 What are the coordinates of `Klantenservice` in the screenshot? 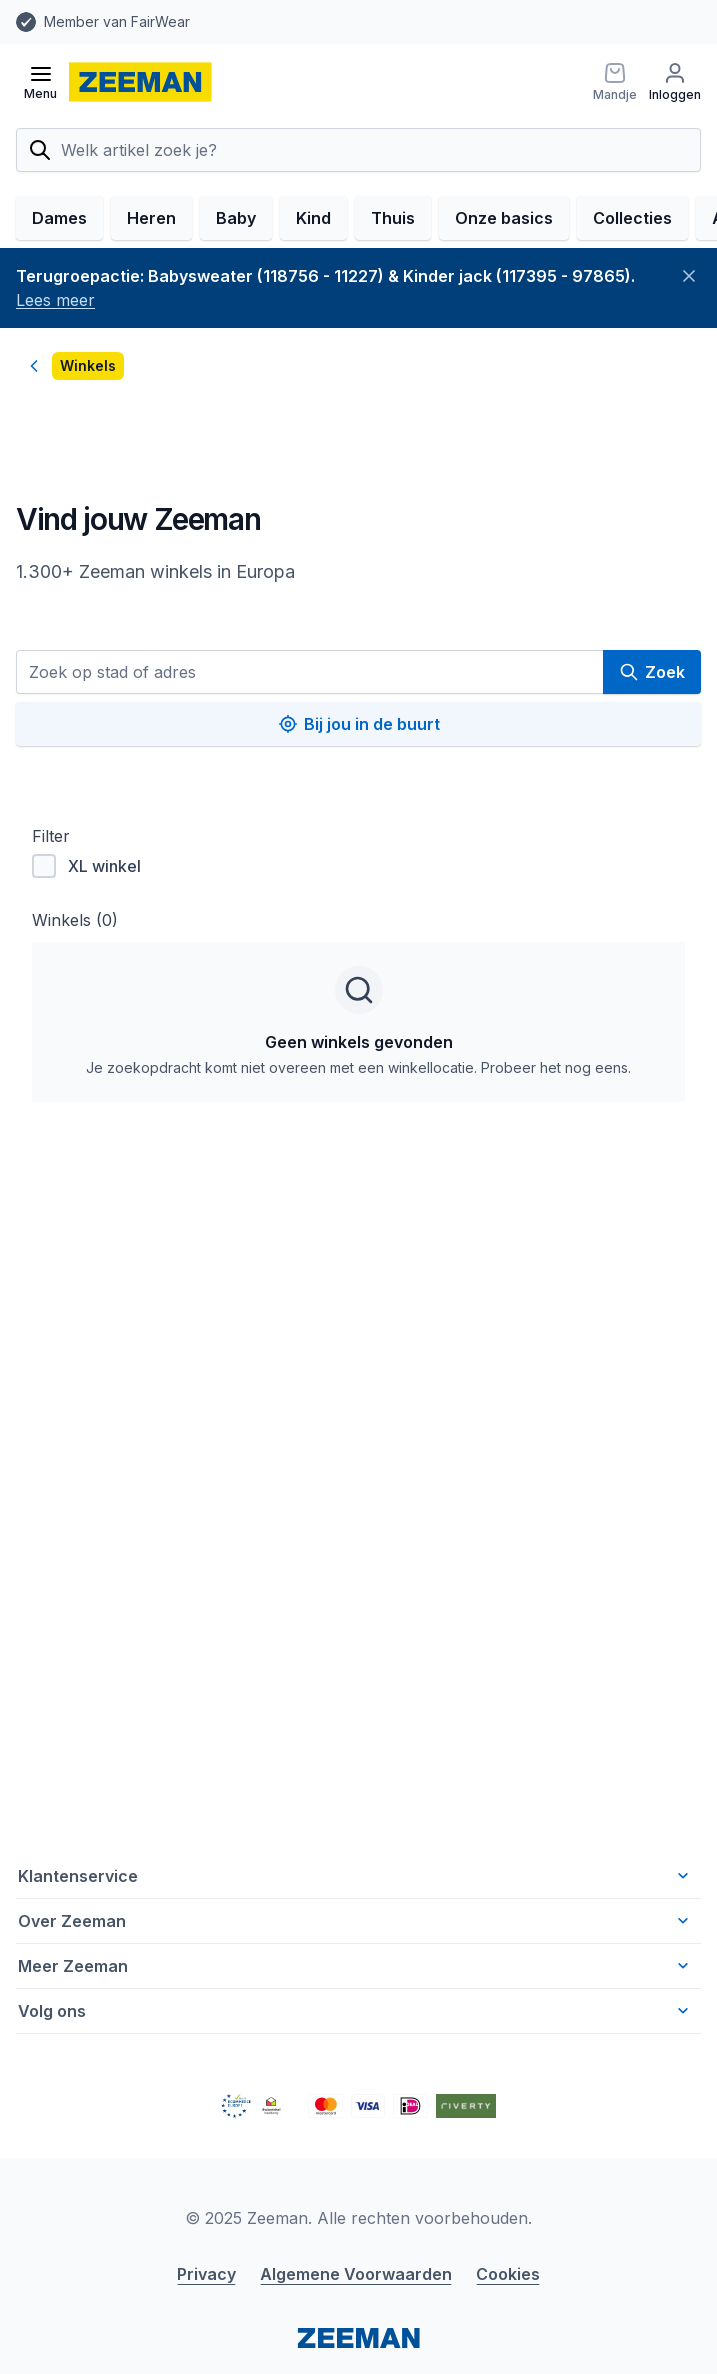 It's located at (355, 1876).